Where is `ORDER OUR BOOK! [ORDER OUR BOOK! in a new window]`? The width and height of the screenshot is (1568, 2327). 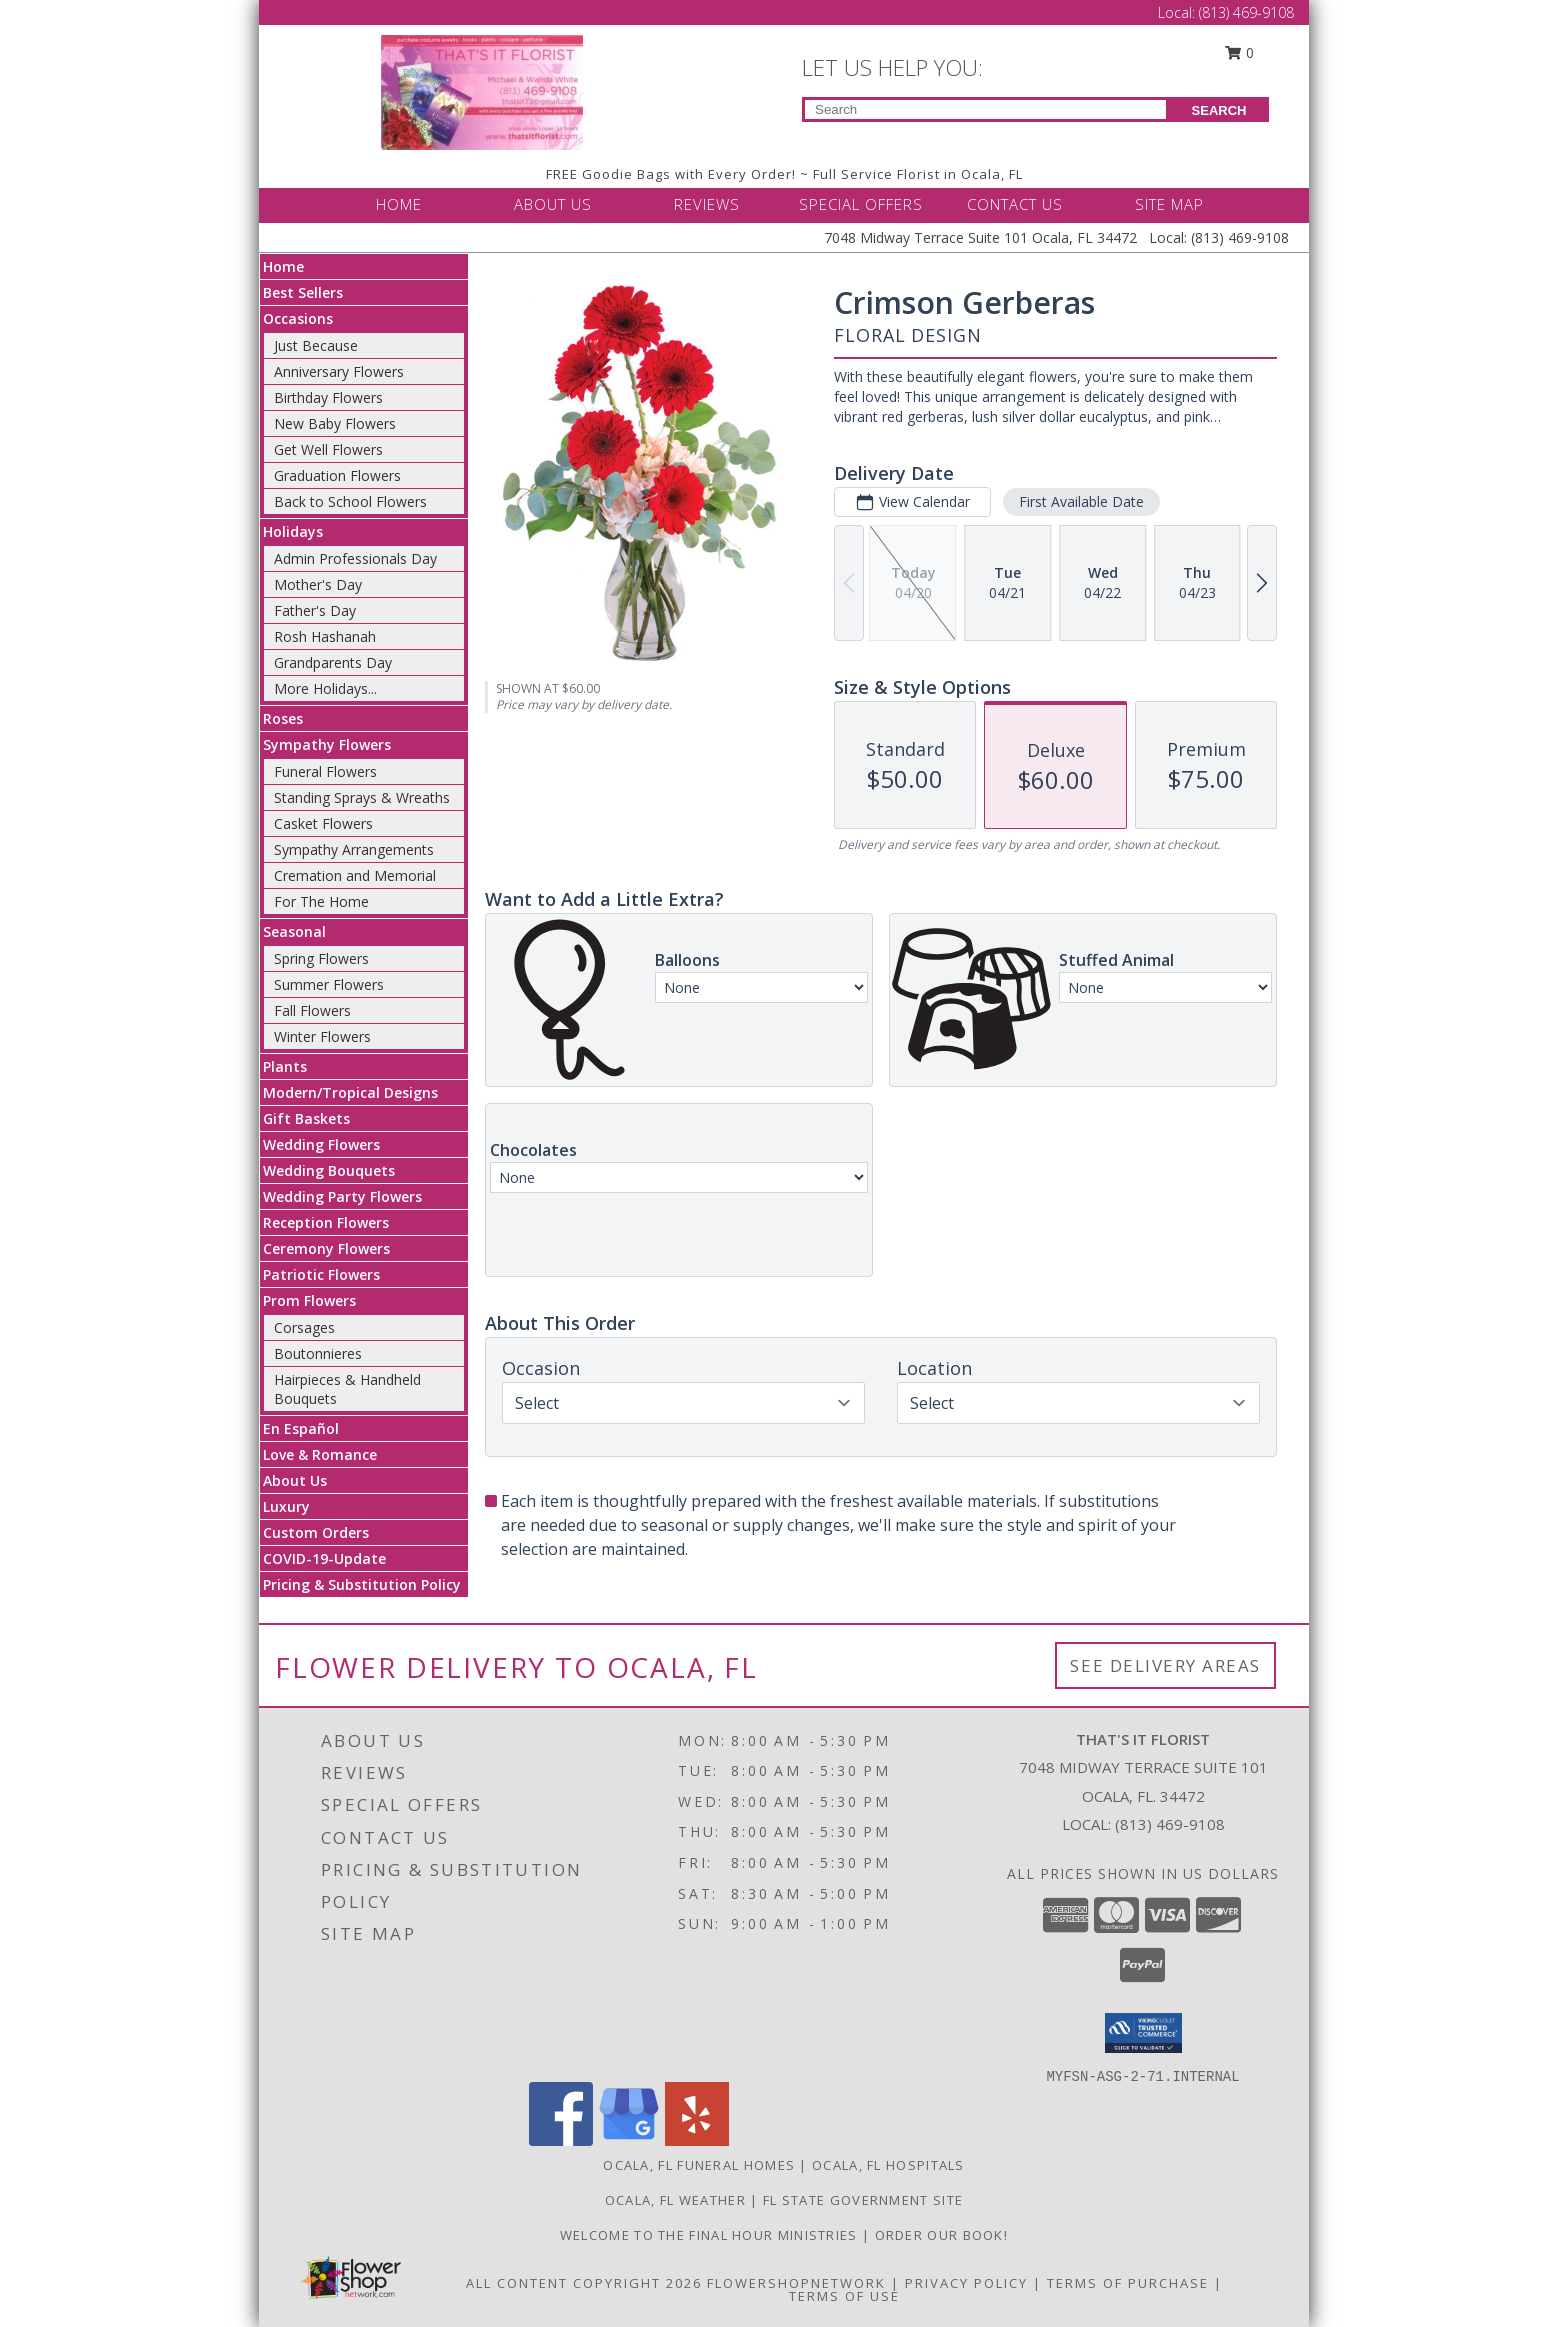 ORDER OUR BOOK! [ORDER OUR BOOK! in a new window] is located at coordinates (942, 2235).